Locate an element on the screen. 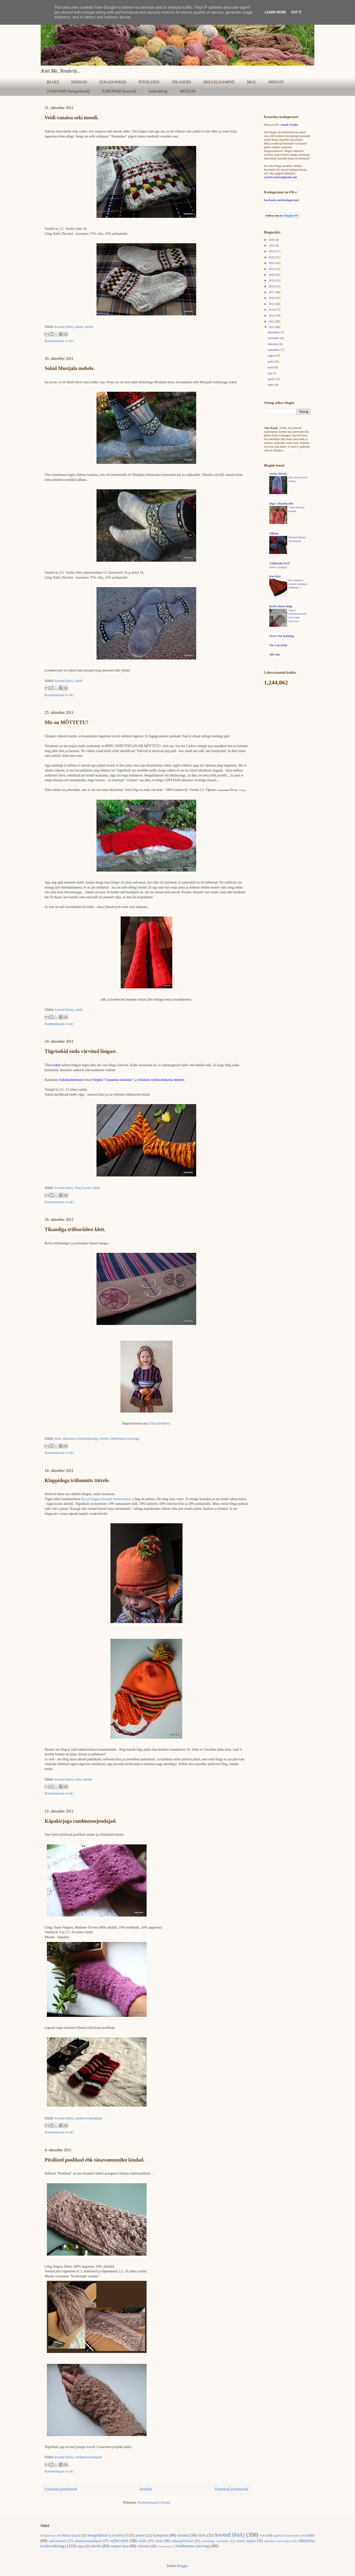 Image resolution: width=355 pixels, height=2576 pixels. teksadest (old jeans) is located at coordinates (277, 2541).